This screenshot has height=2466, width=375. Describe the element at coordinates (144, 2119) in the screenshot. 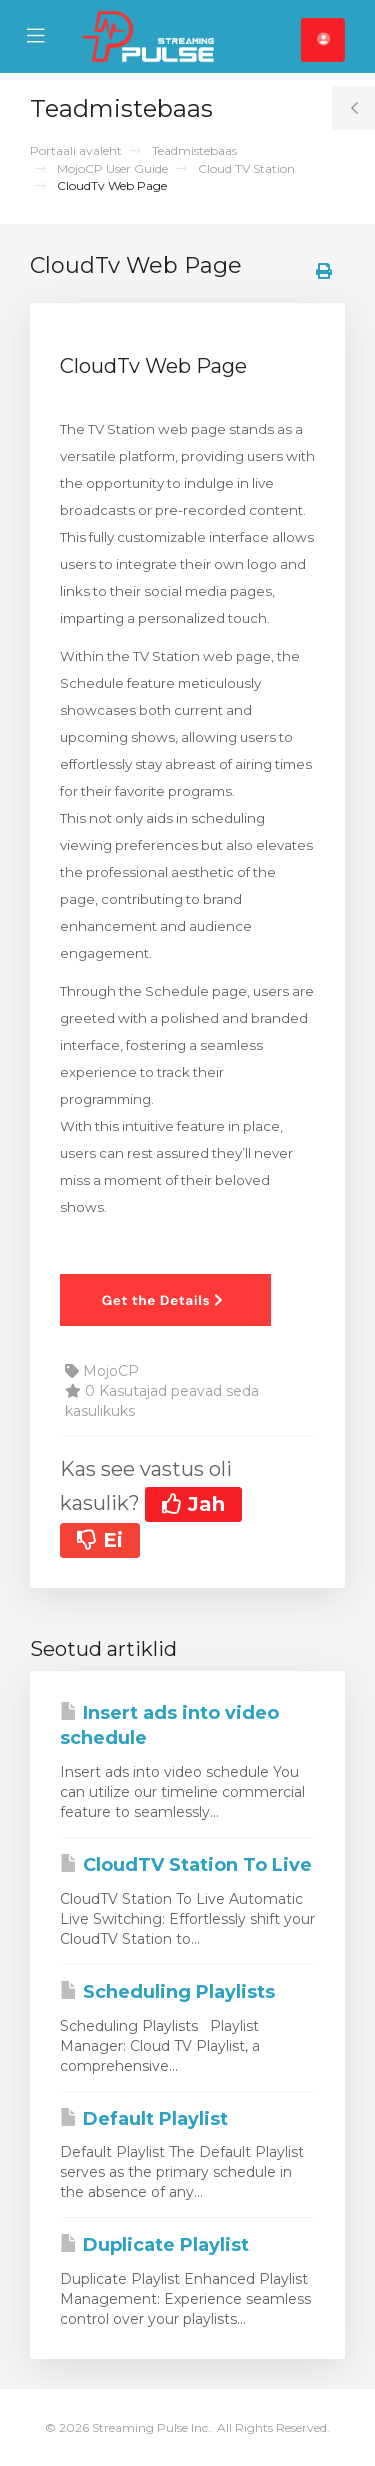

I see `Default Playlist` at that location.